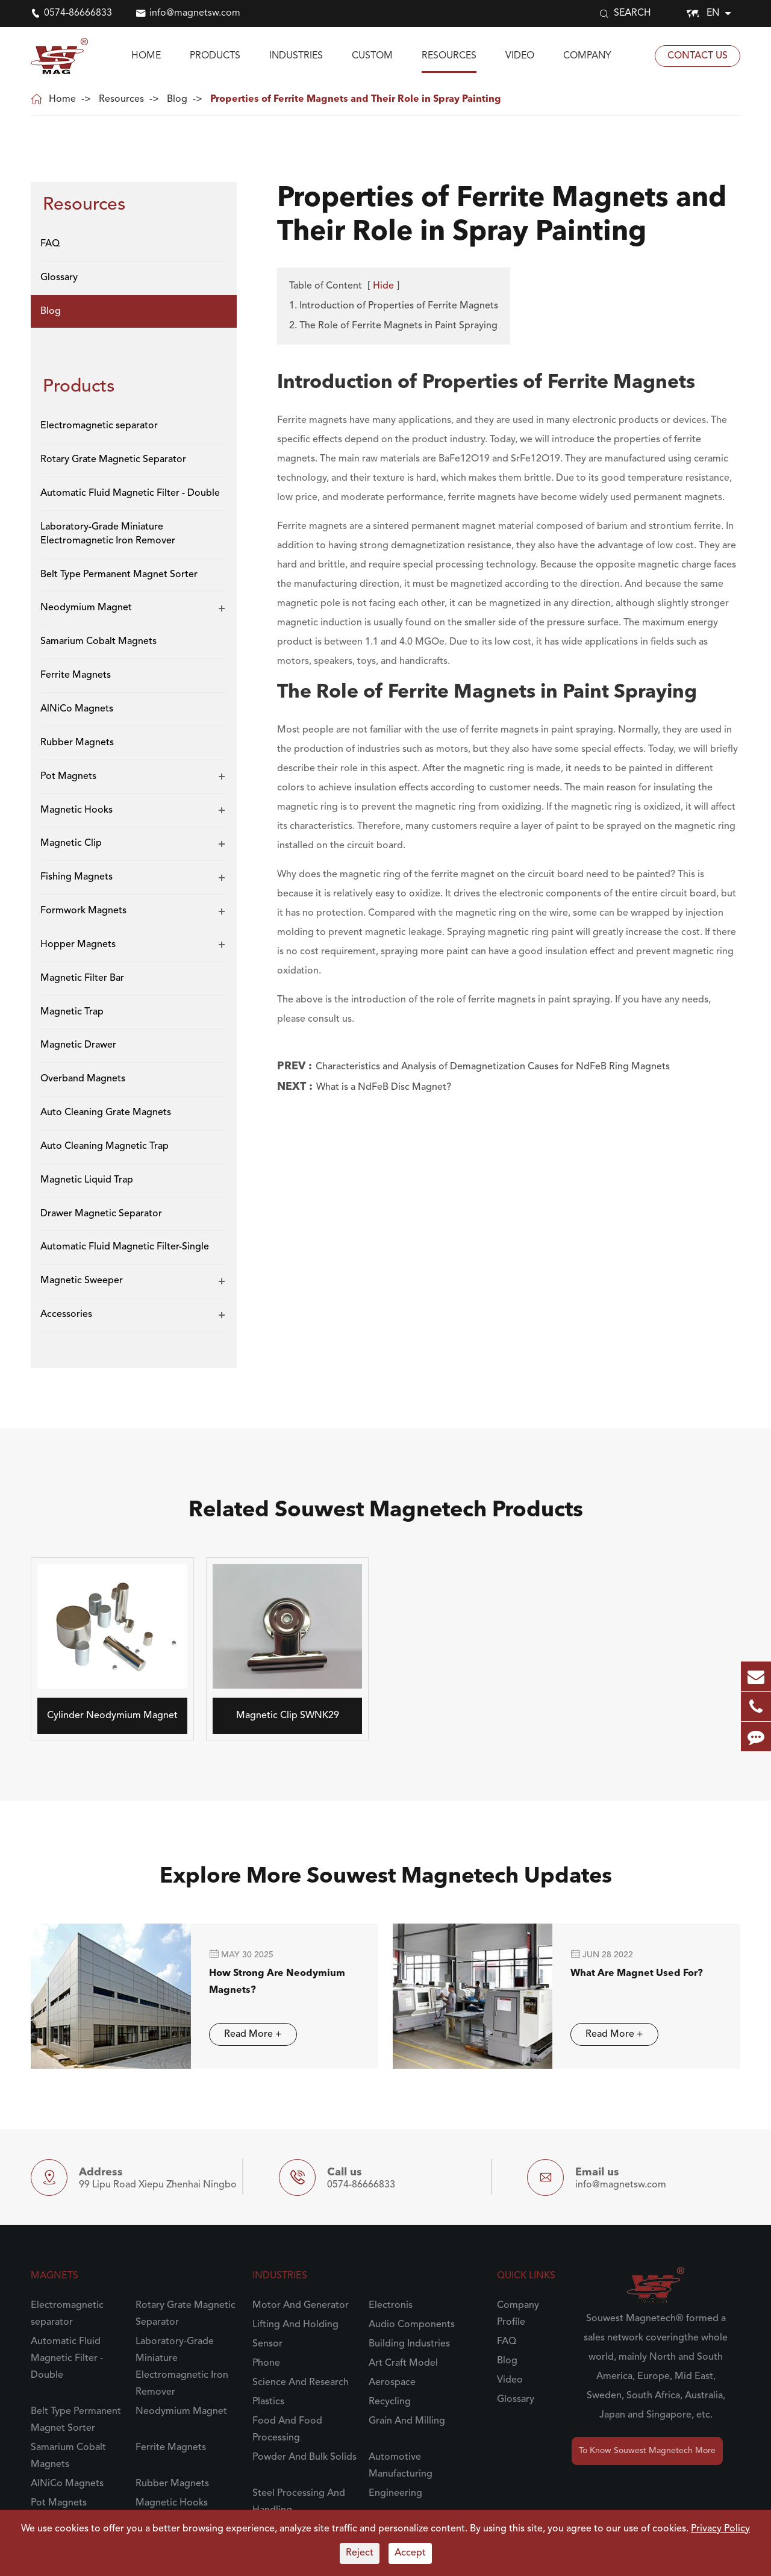 The height and width of the screenshot is (2576, 771). I want to click on Reject, so click(359, 2553).